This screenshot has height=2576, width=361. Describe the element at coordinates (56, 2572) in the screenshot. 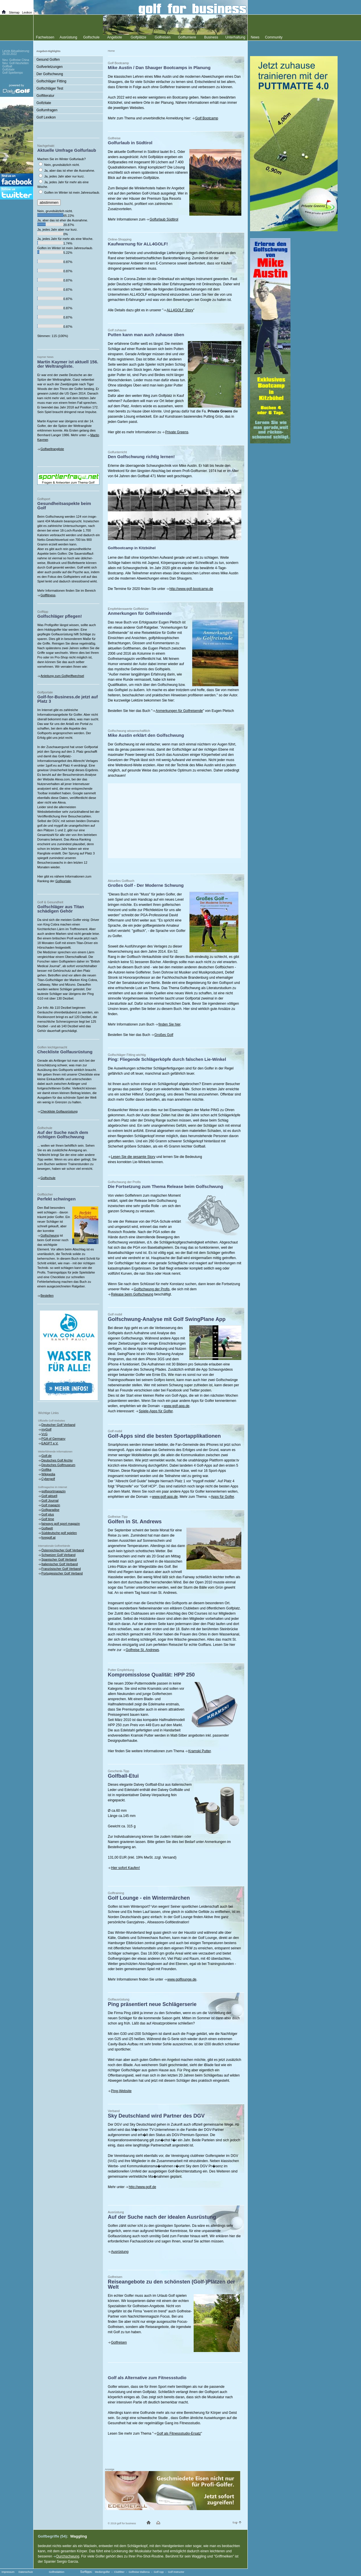

I see `Golfredaktion` at that location.